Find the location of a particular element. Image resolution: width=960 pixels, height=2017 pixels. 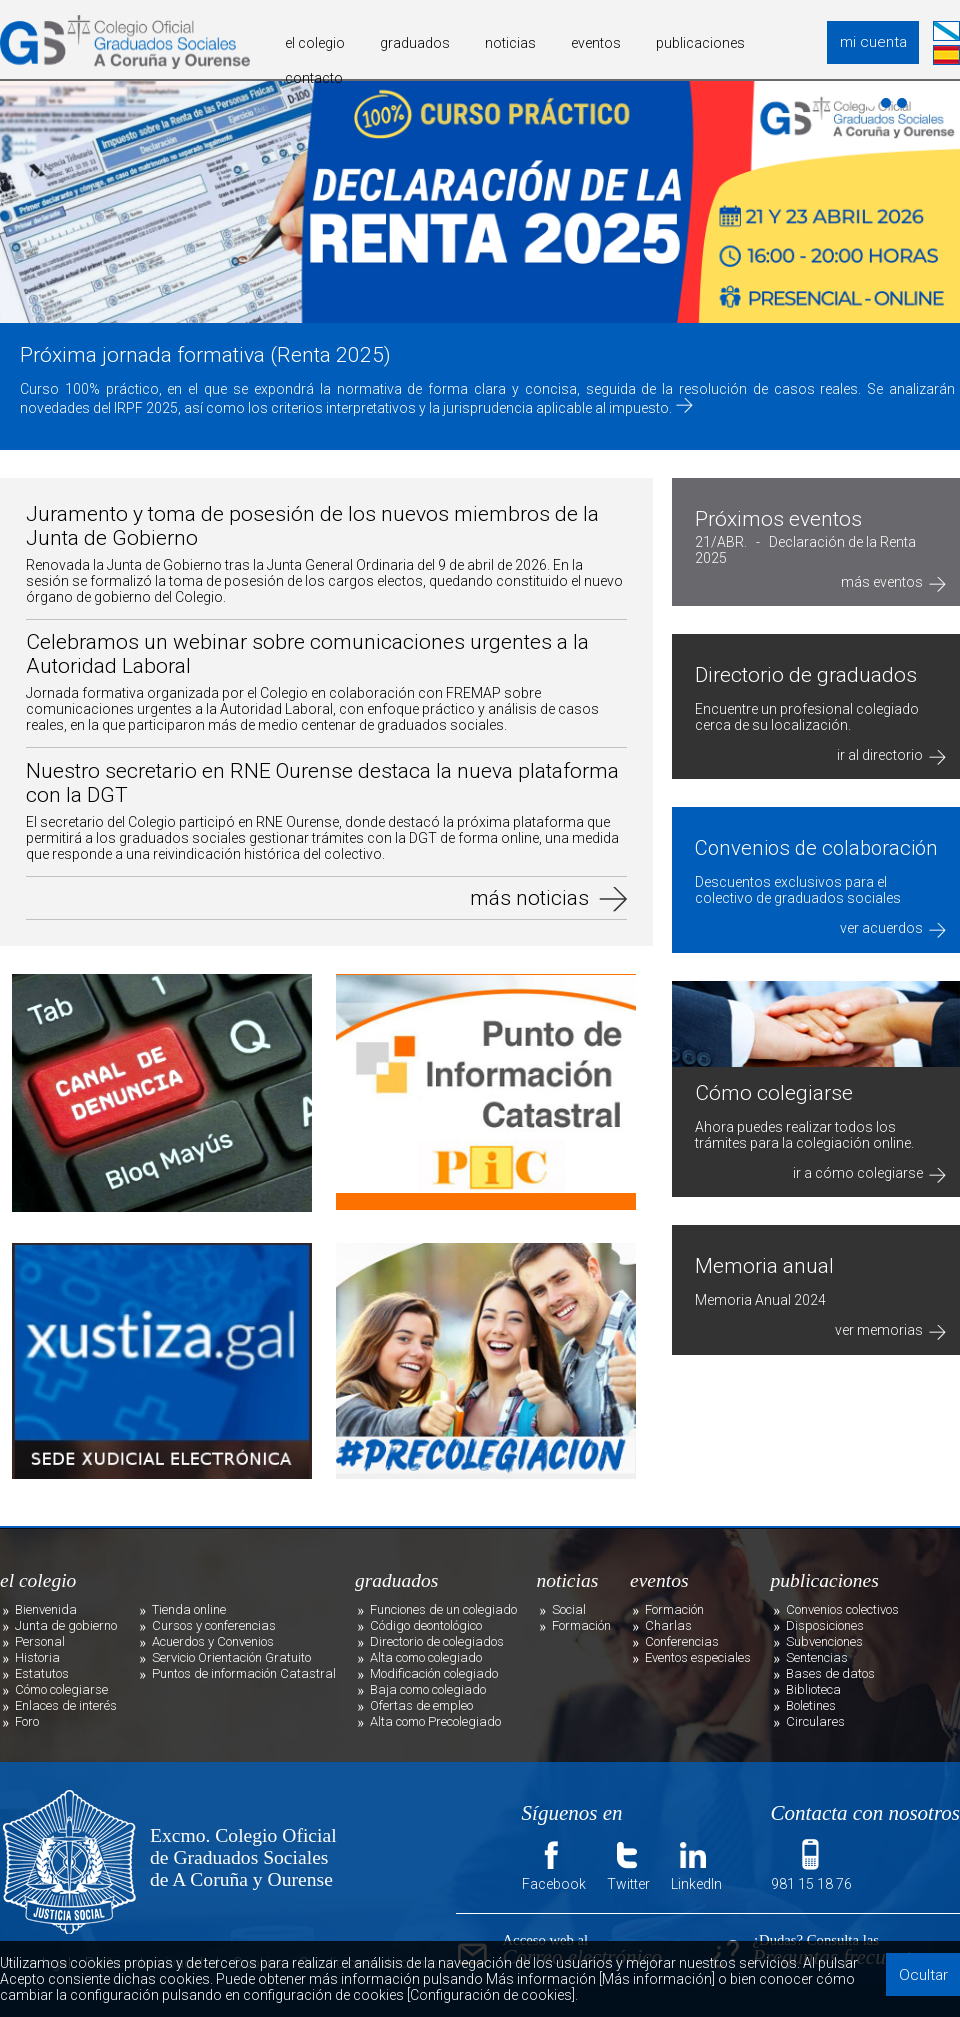

Disposiciones is located at coordinates (825, 1625).